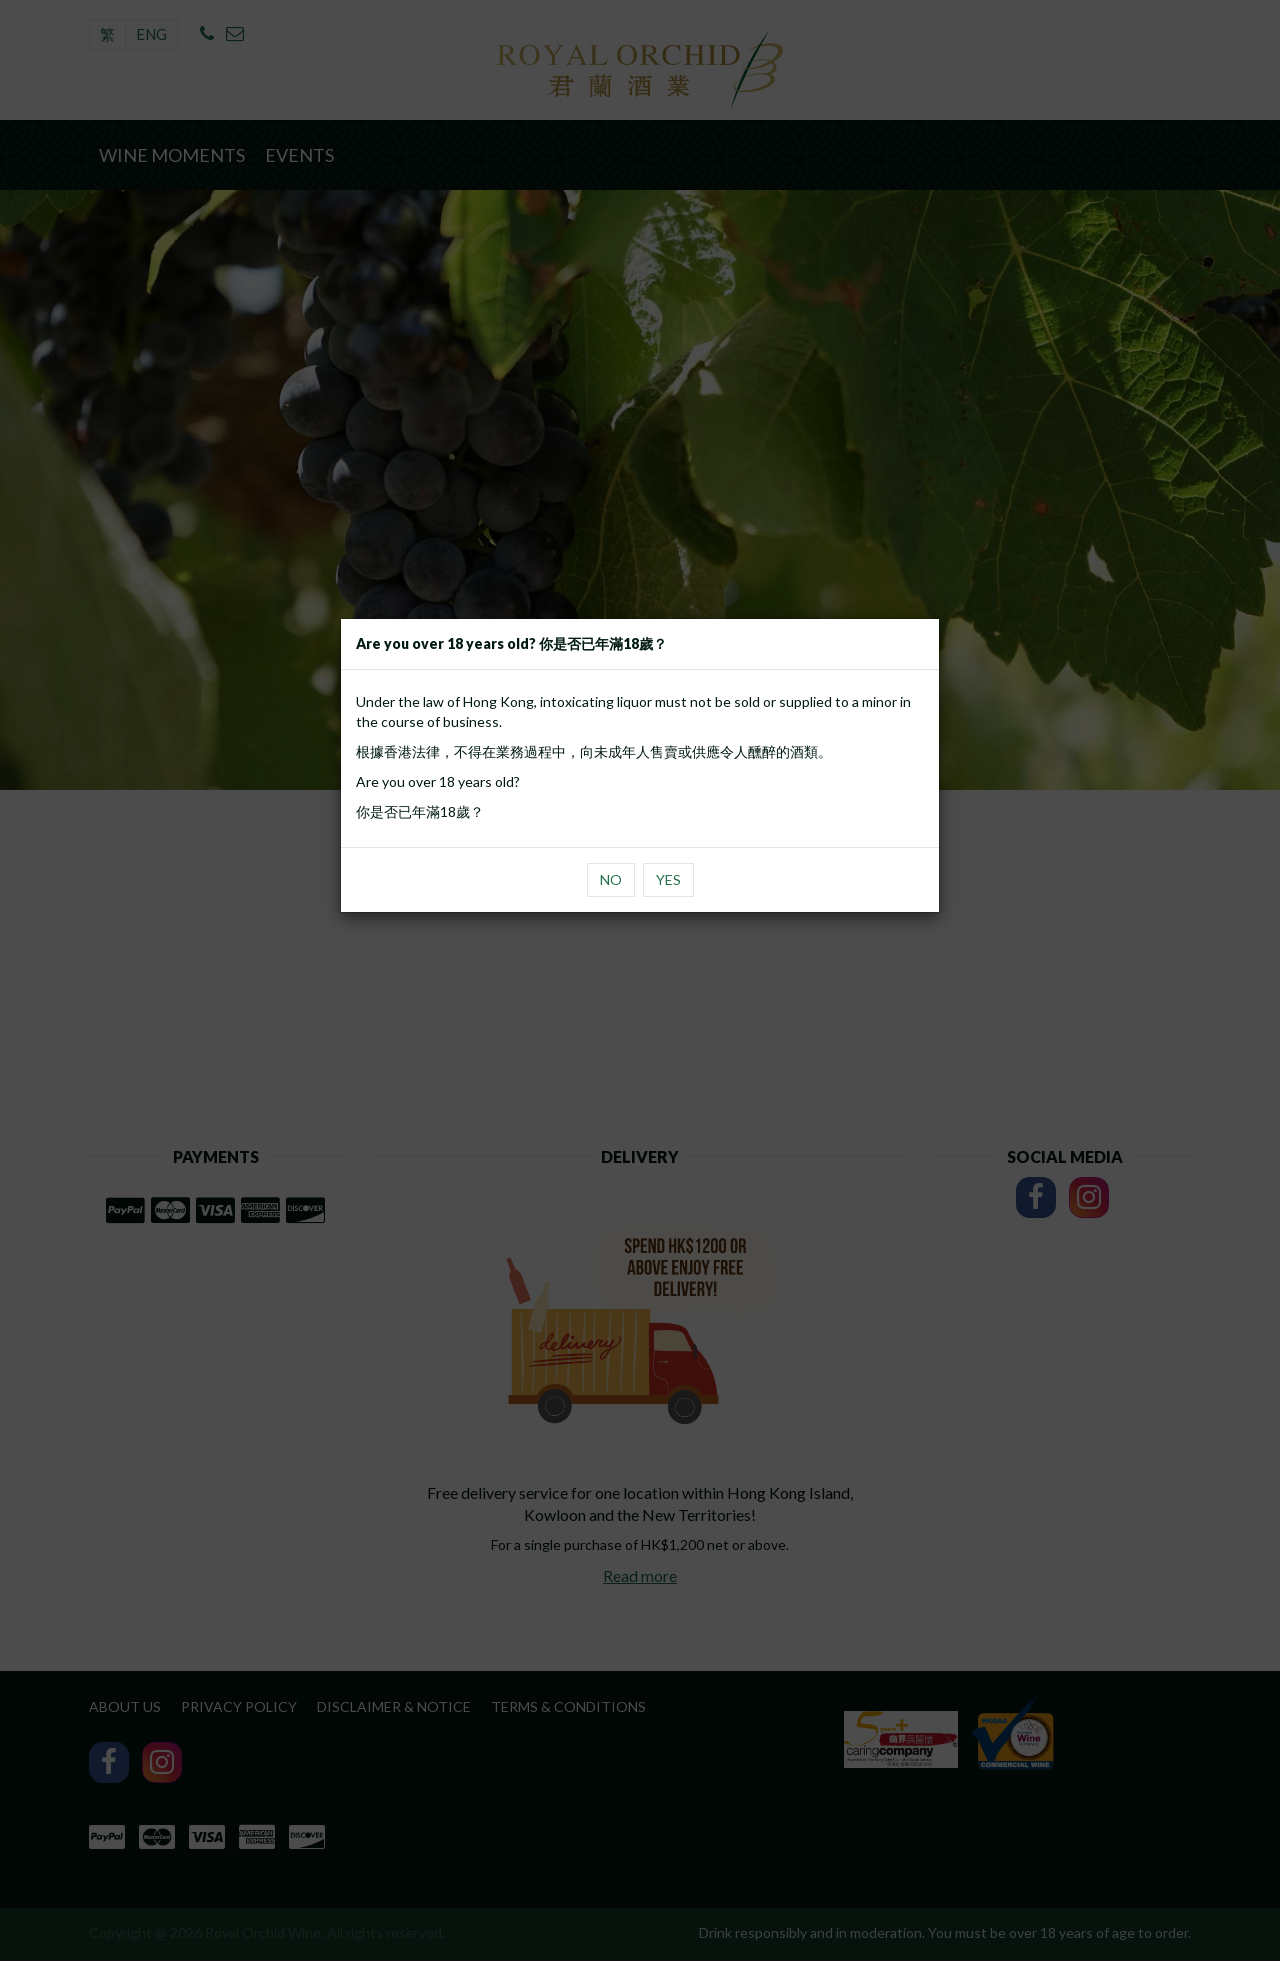  Describe the element at coordinates (611, 879) in the screenshot. I see `No` at that location.